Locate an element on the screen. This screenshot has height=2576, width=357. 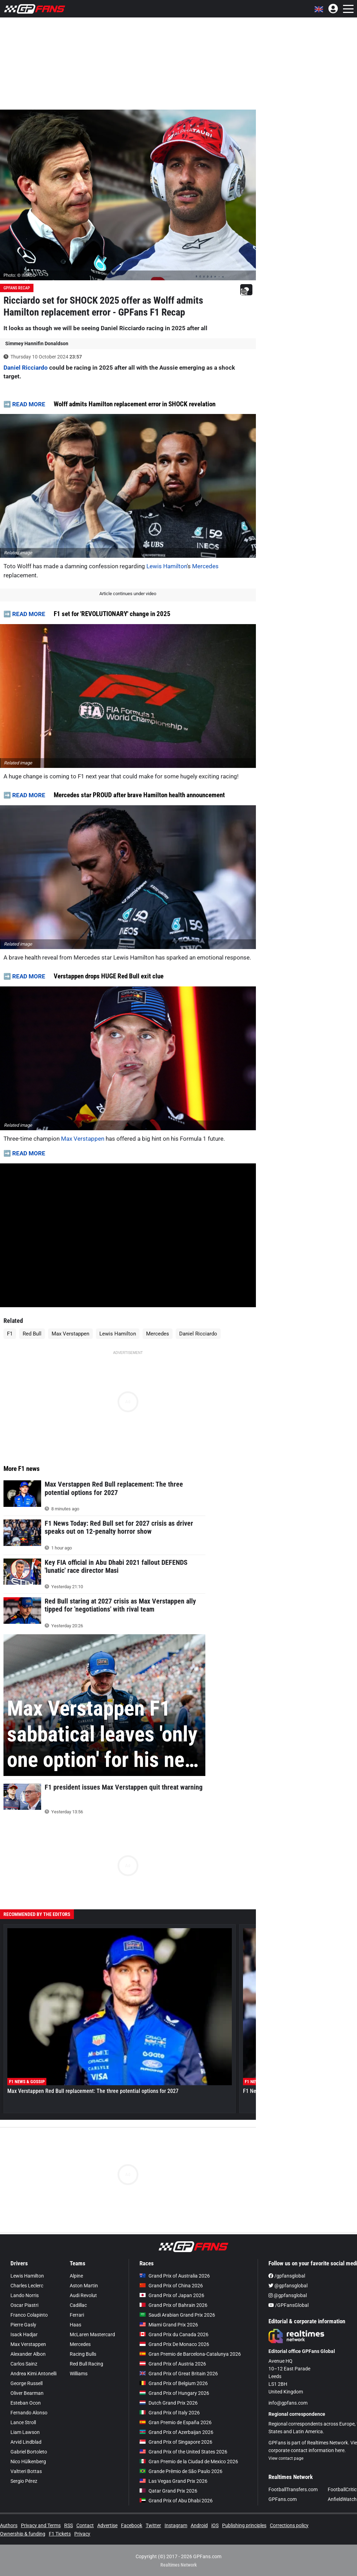
Grand Prix De Monaco 2026 is located at coordinates (174, 2344).